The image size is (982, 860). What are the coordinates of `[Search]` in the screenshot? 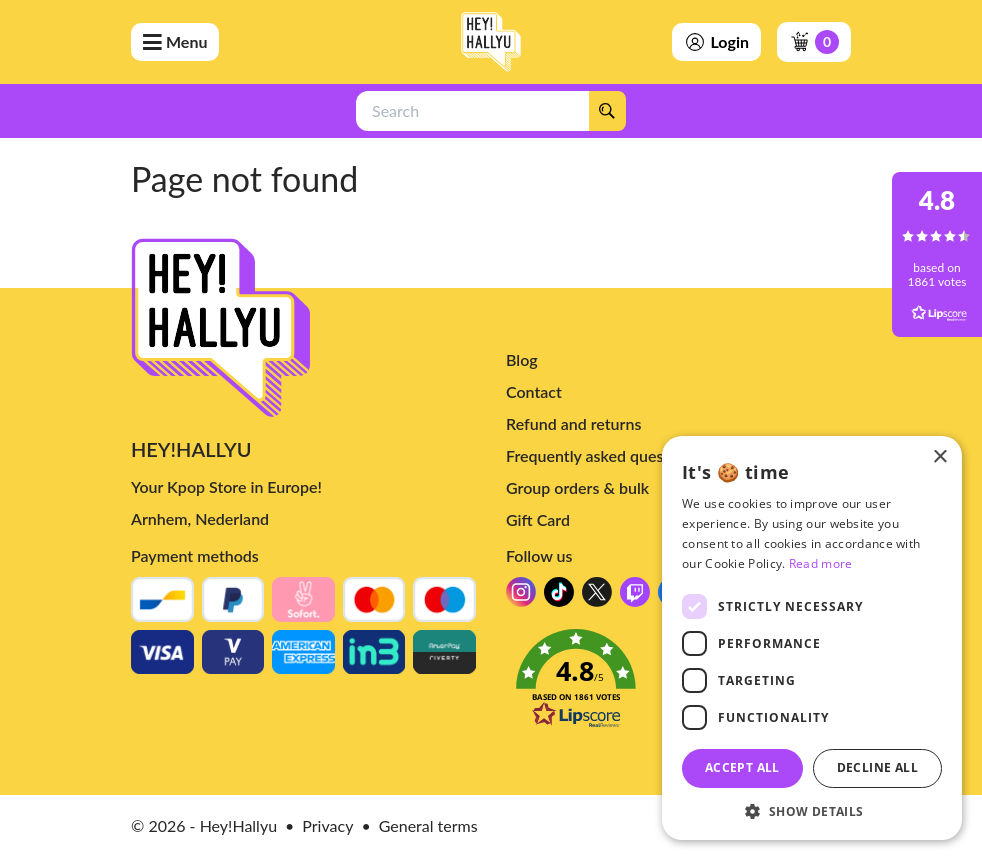 It's located at (607, 111).